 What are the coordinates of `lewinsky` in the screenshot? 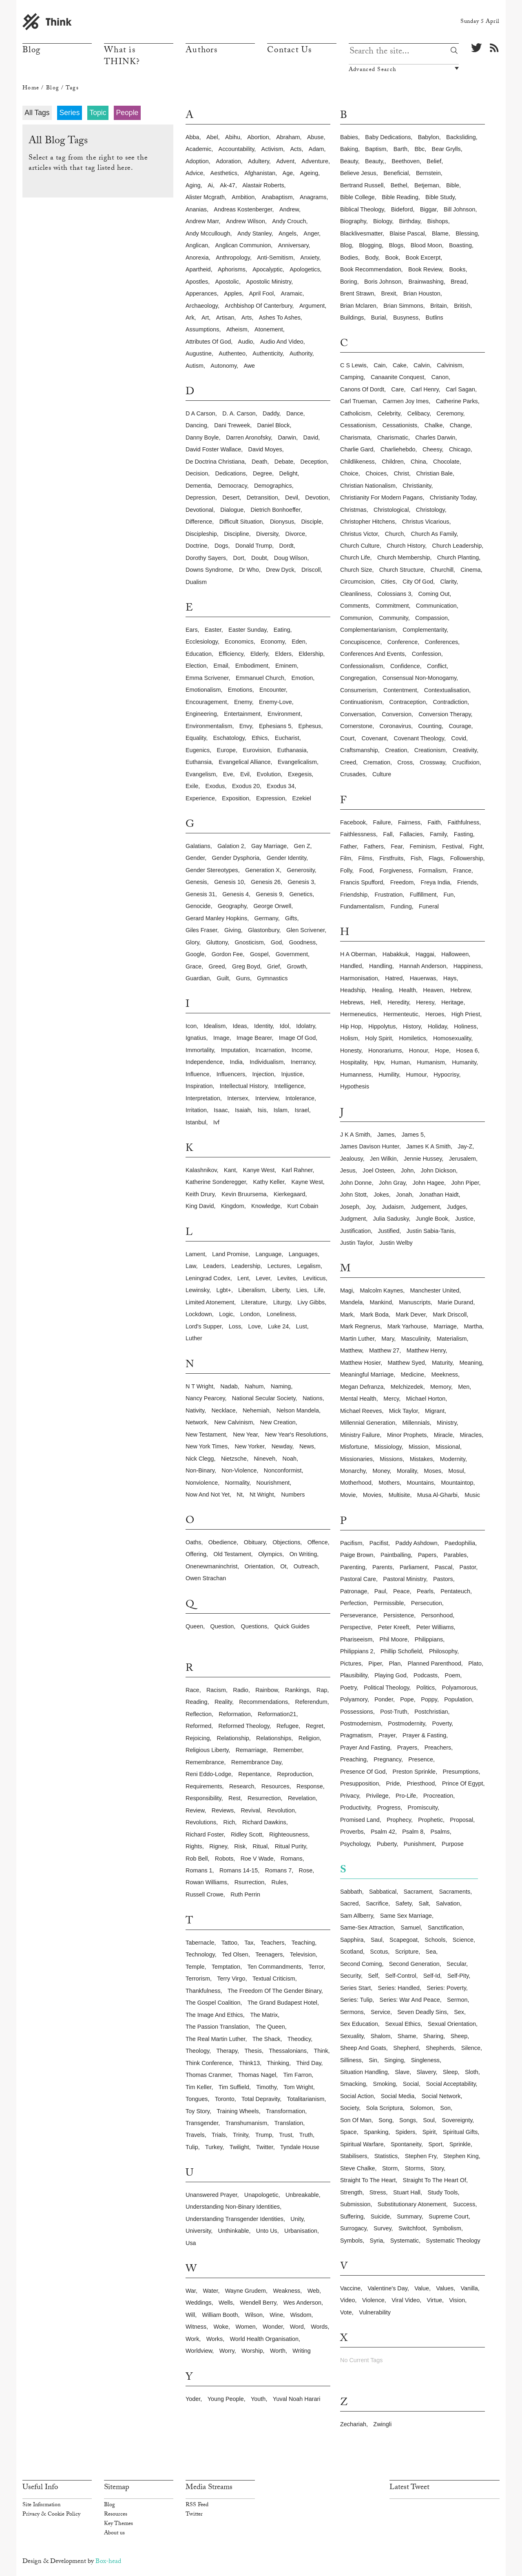 It's located at (197, 1290).